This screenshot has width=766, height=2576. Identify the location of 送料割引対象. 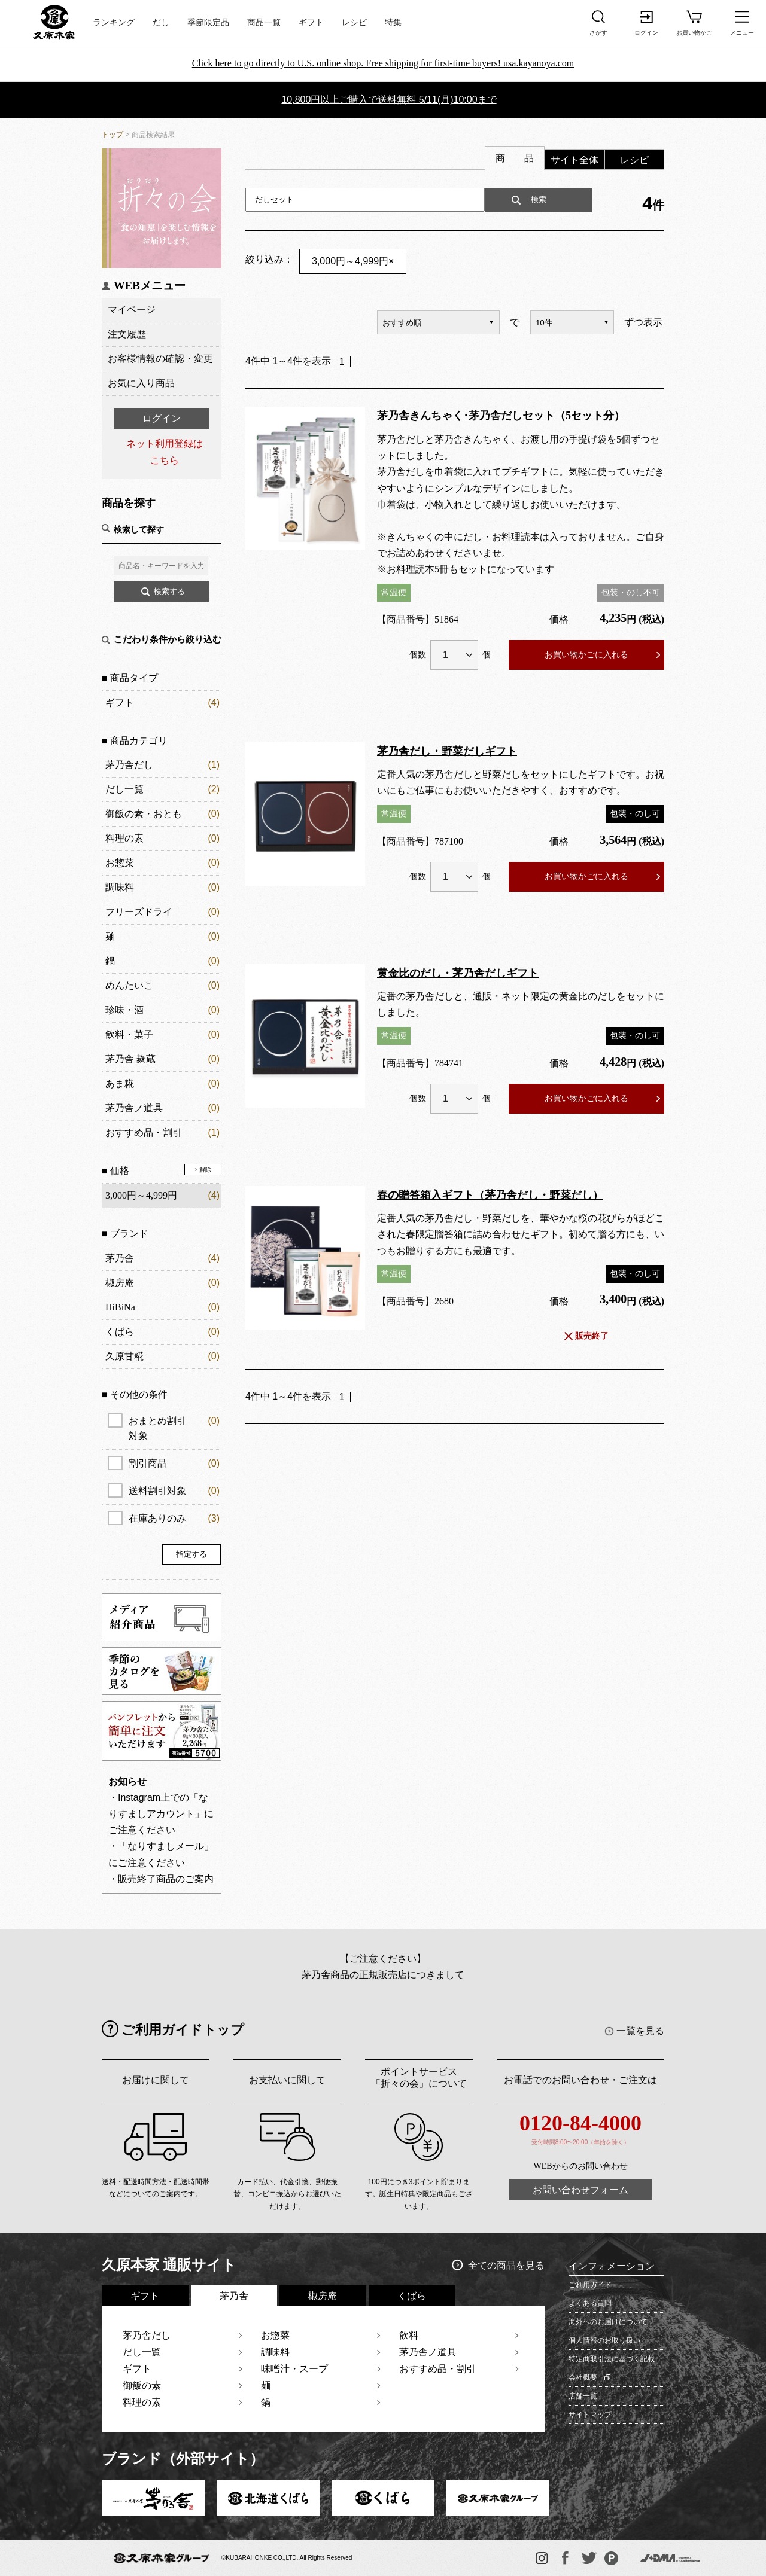
(174, 1490).